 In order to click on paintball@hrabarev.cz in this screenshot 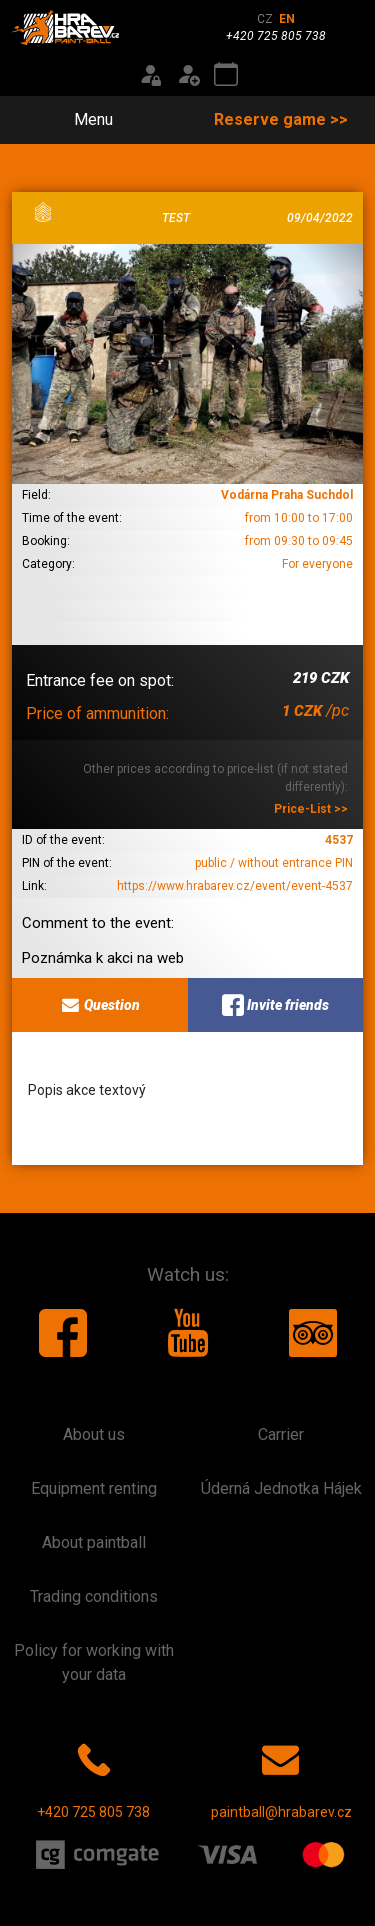, I will do `click(281, 1776)`.